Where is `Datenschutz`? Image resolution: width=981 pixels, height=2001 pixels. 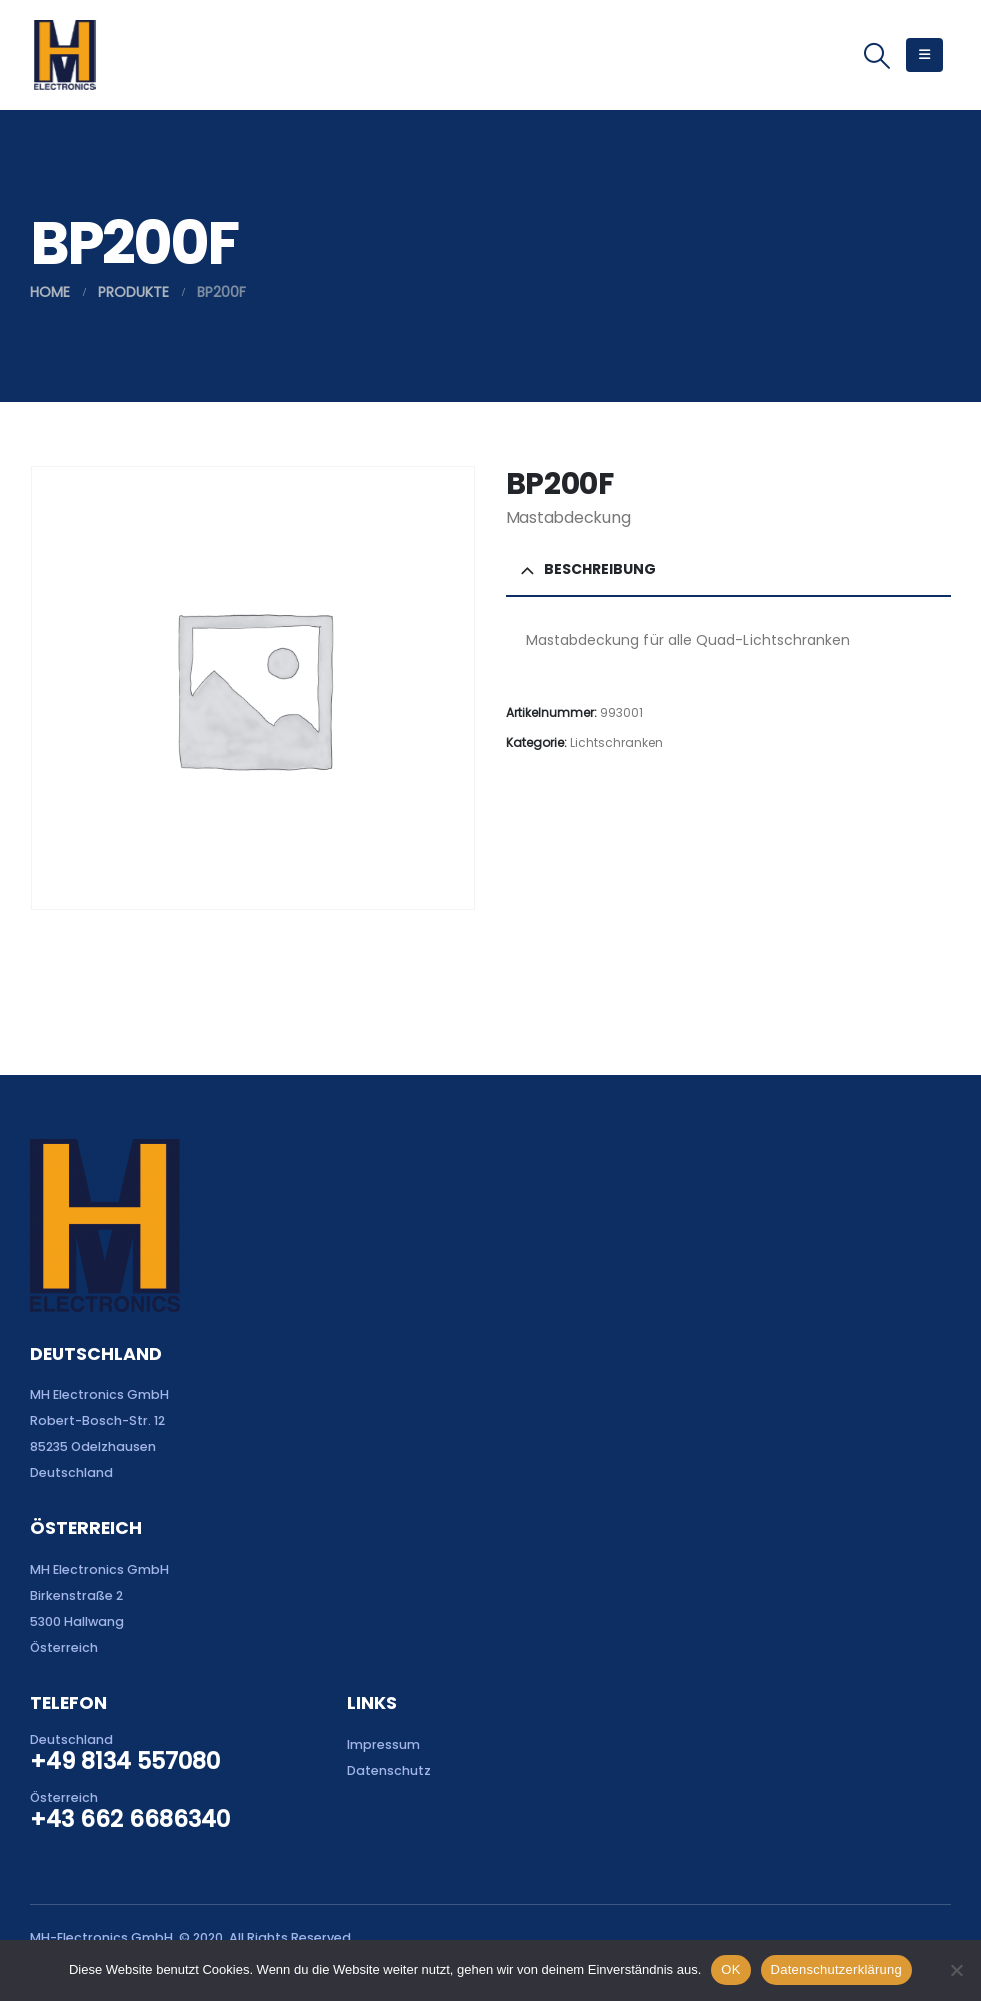
Datenschutz is located at coordinates (389, 1770).